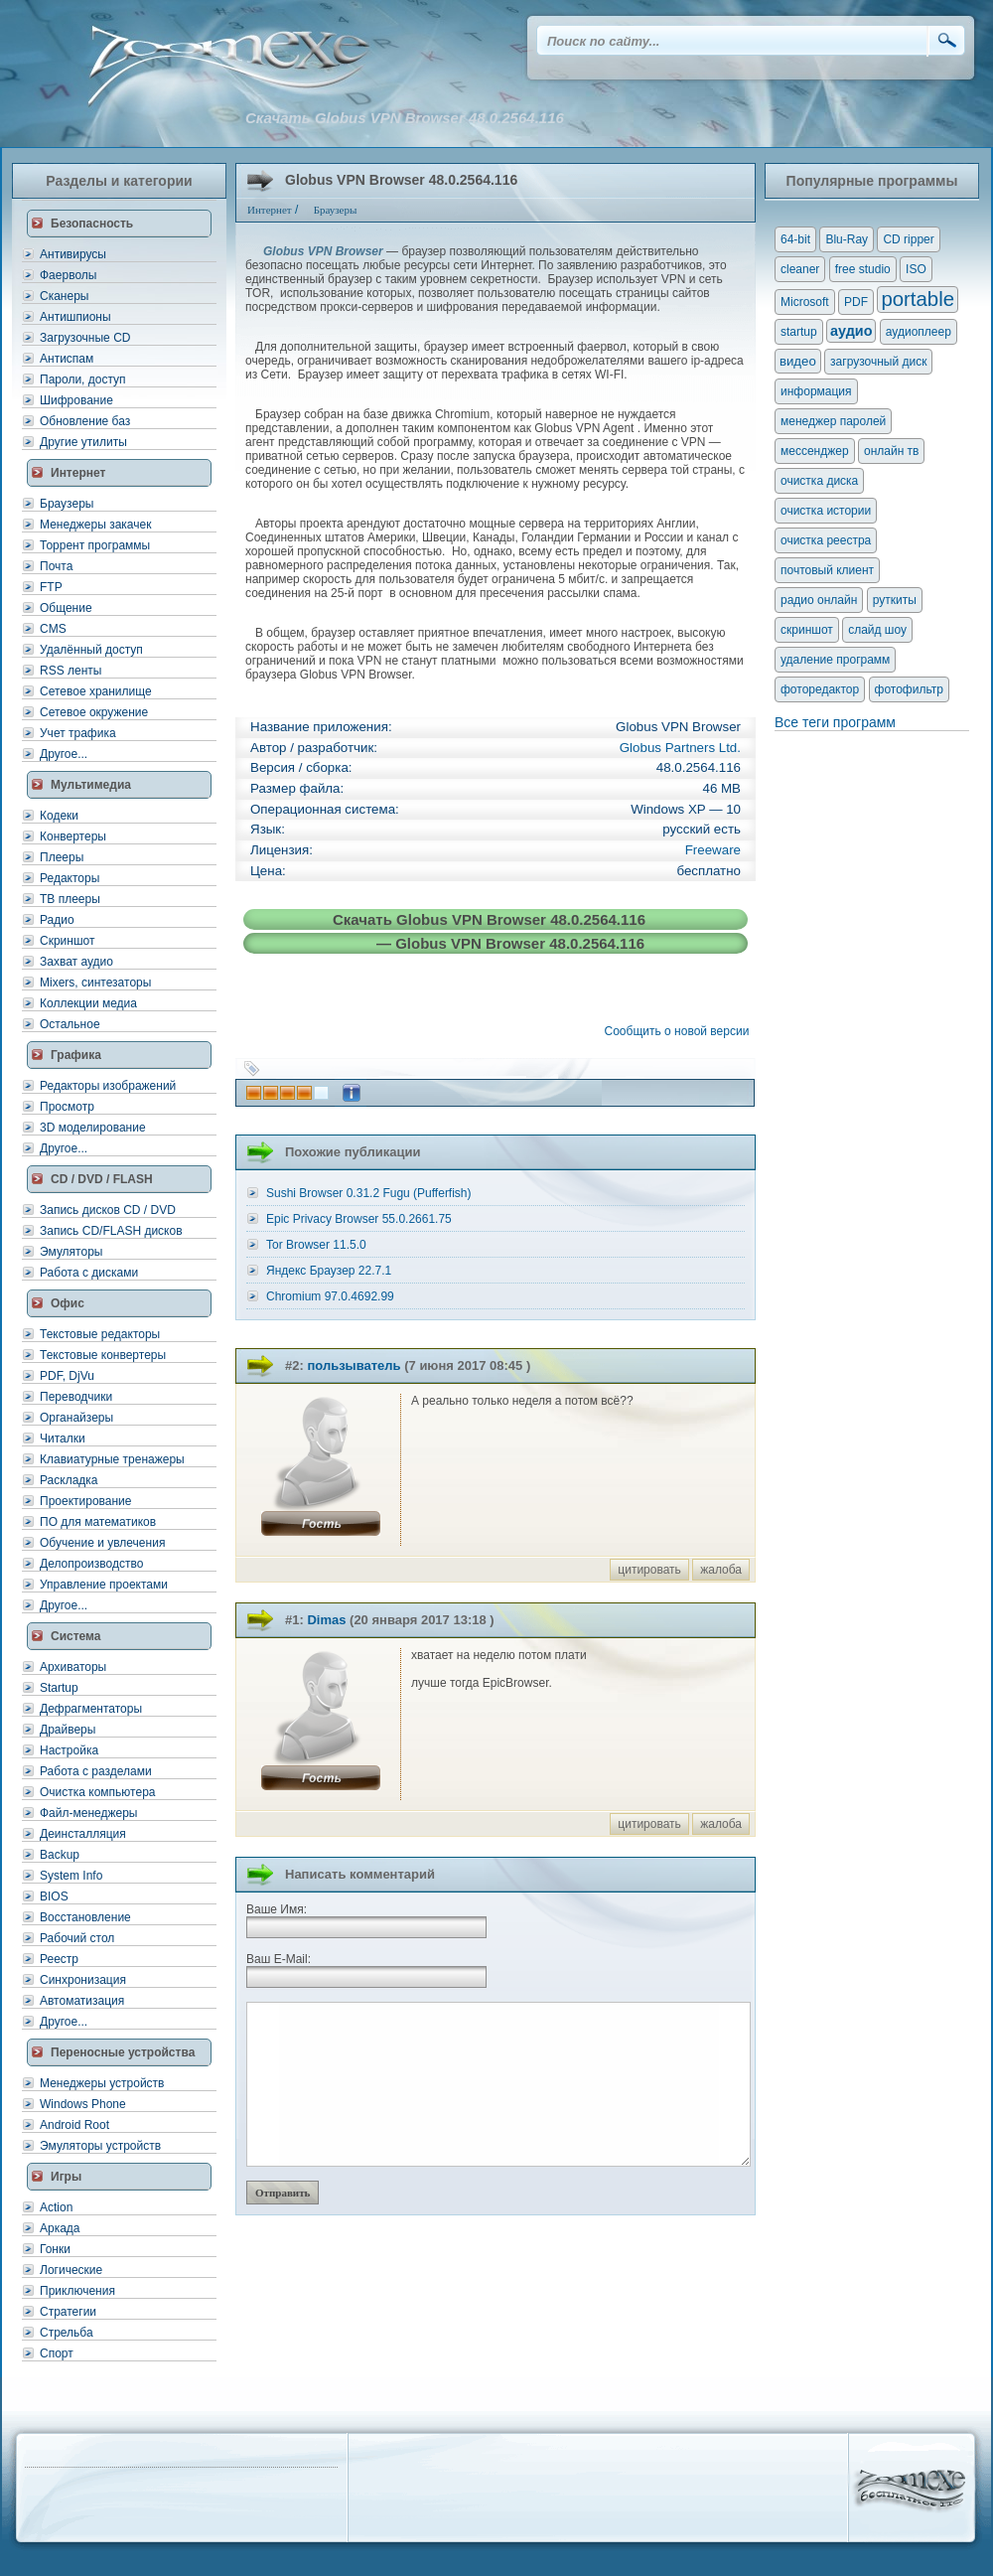 The image size is (993, 2576). I want to click on Графика, so click(76, 1055).